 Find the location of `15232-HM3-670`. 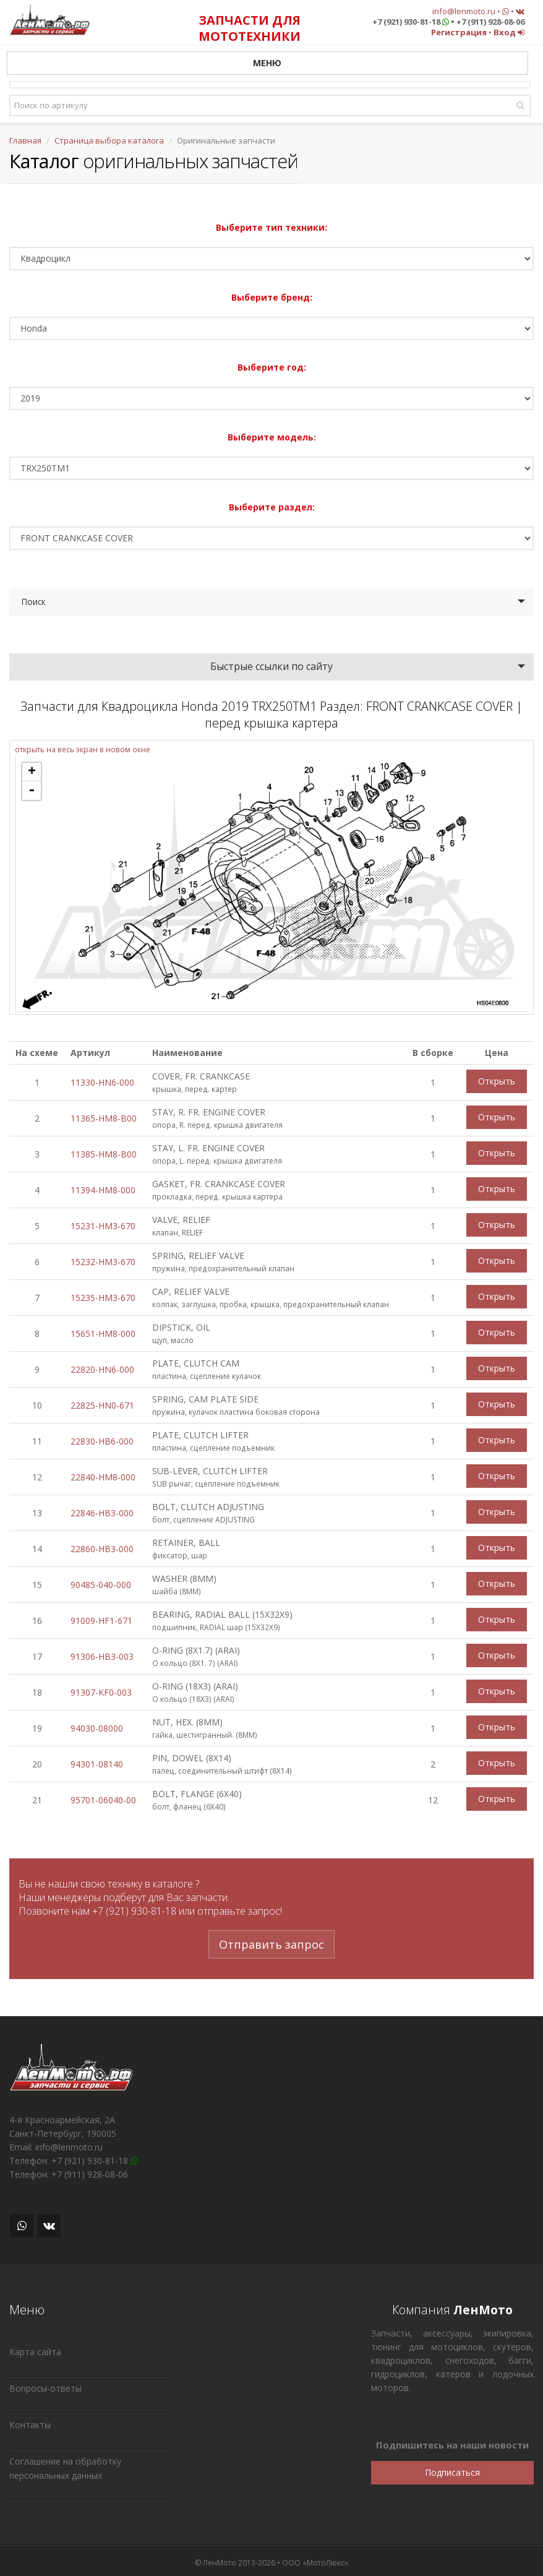

15232-HM3-670 is located at coordinates (103, 1262).